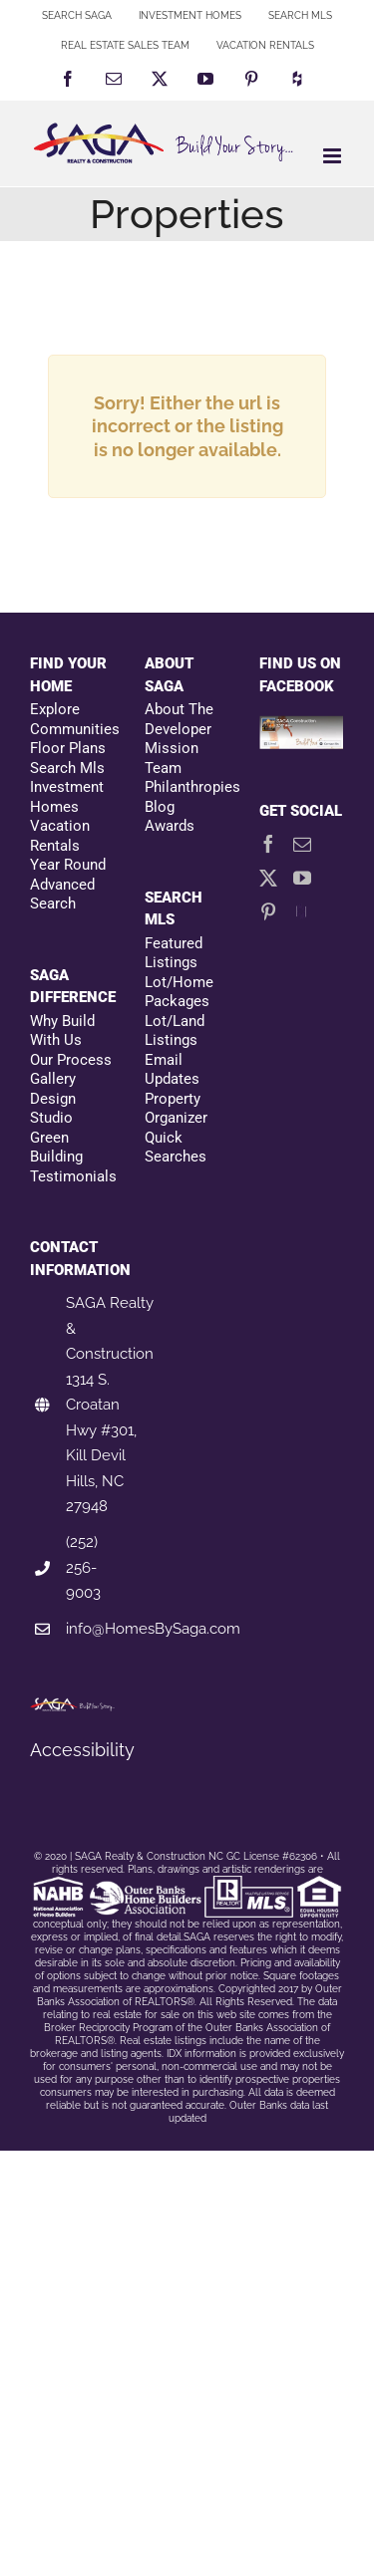 This screenshot has height=2576, width=374. Describe the element at coordinates (187, 787) in the screenshot. I see `Philanthropies` at that location.